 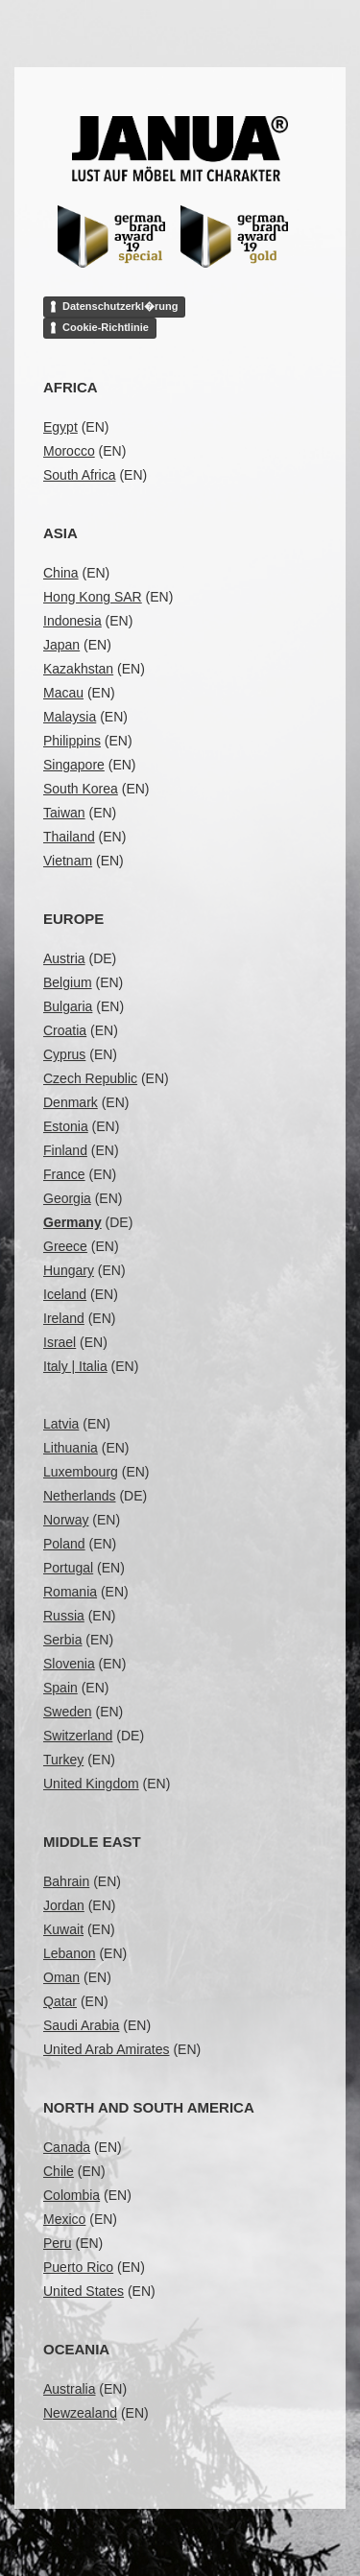 I want to click on Thailand, so click(x=69, y=836).